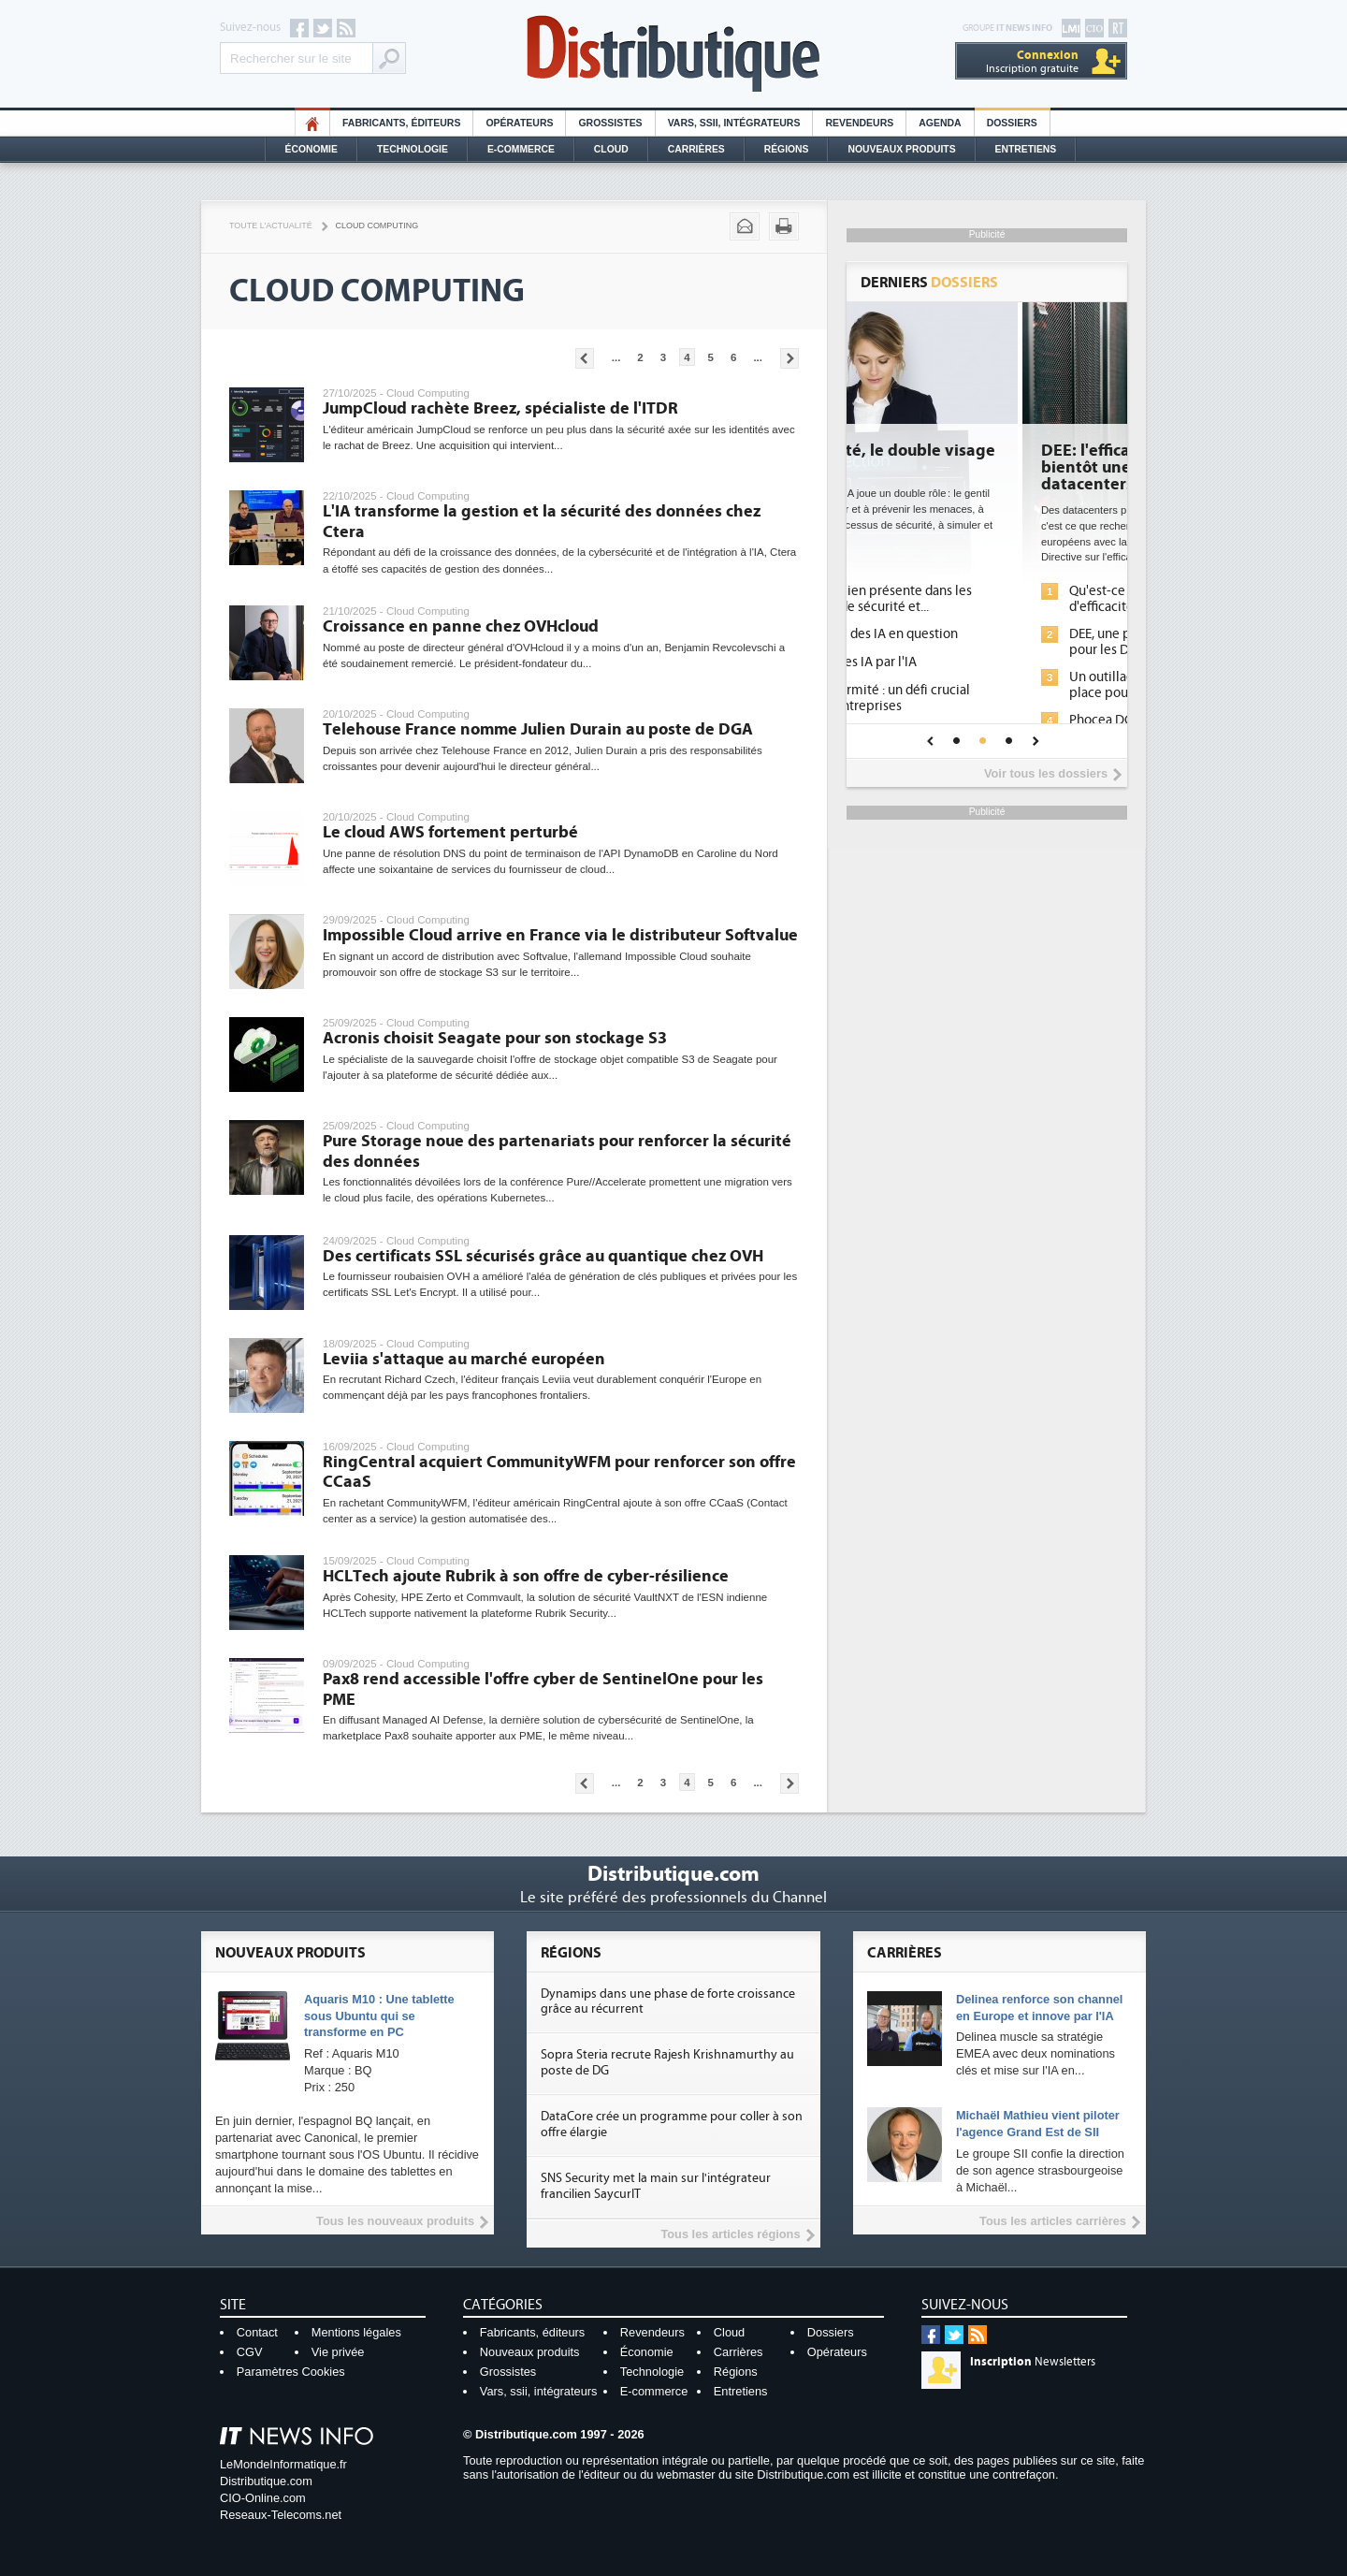 The height and width of the screenshot is (2576, 1347). What do you see at coordinates (584, 358) in the screenshot?
I see `Pages précédentes` at bounding box center [584, 358].